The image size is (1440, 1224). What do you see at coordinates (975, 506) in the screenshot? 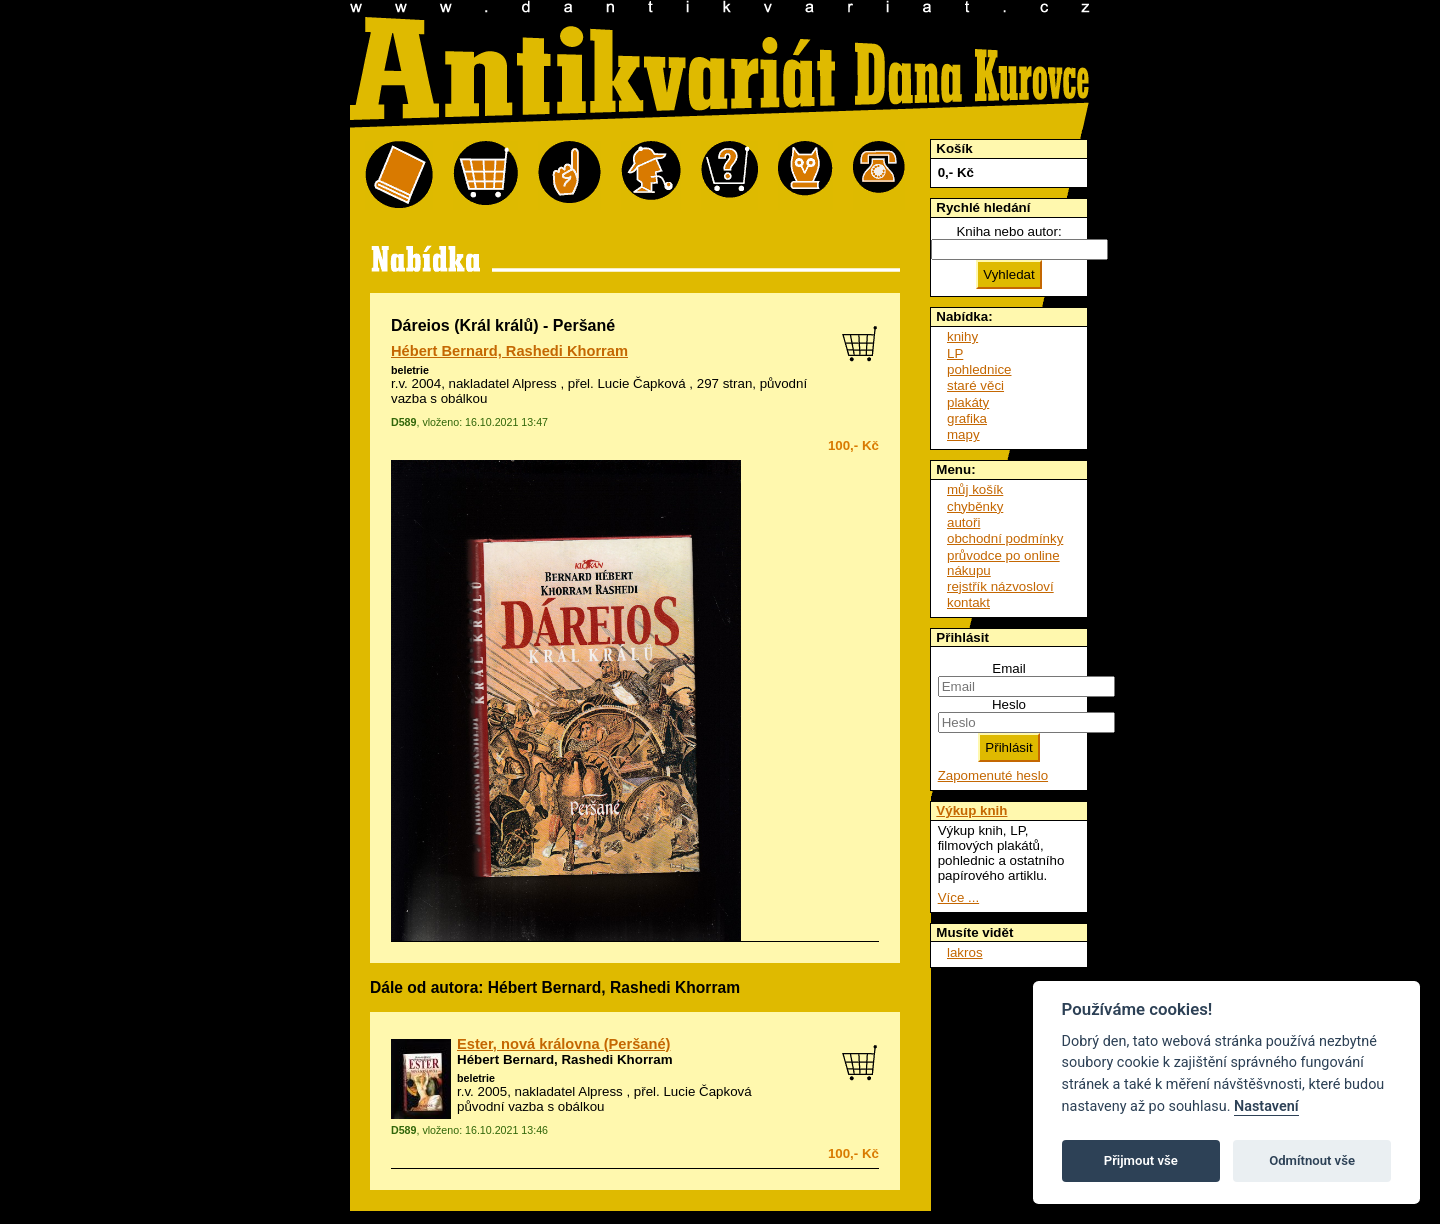
I see `chyběnky` at bounding box center [975, 506].